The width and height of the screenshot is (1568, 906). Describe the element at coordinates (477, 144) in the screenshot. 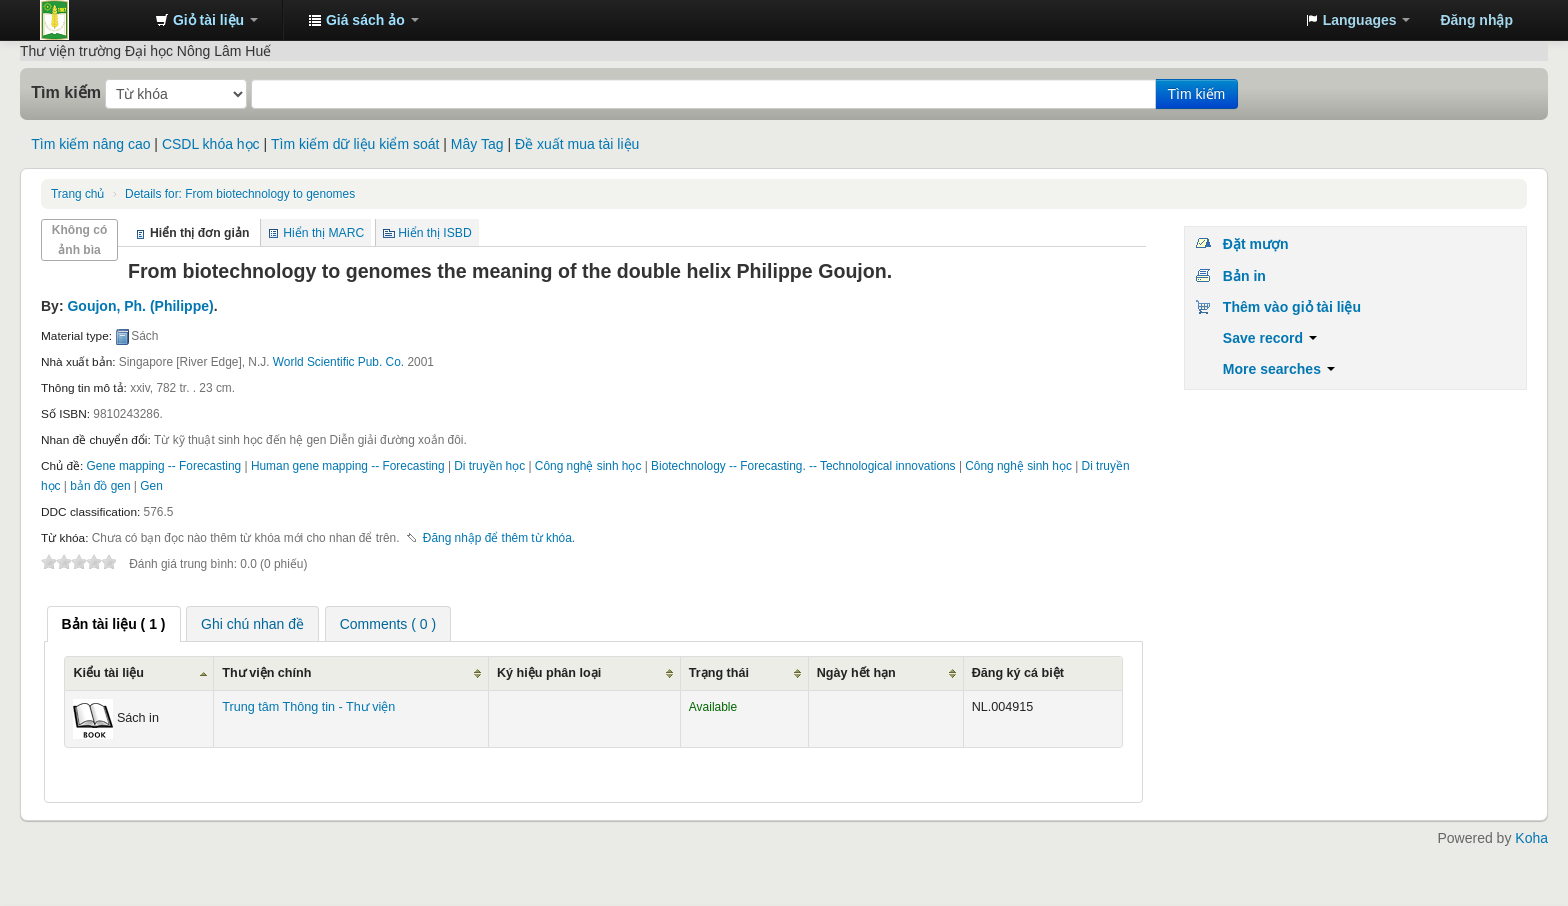

I see `Mây Tag` at that location.